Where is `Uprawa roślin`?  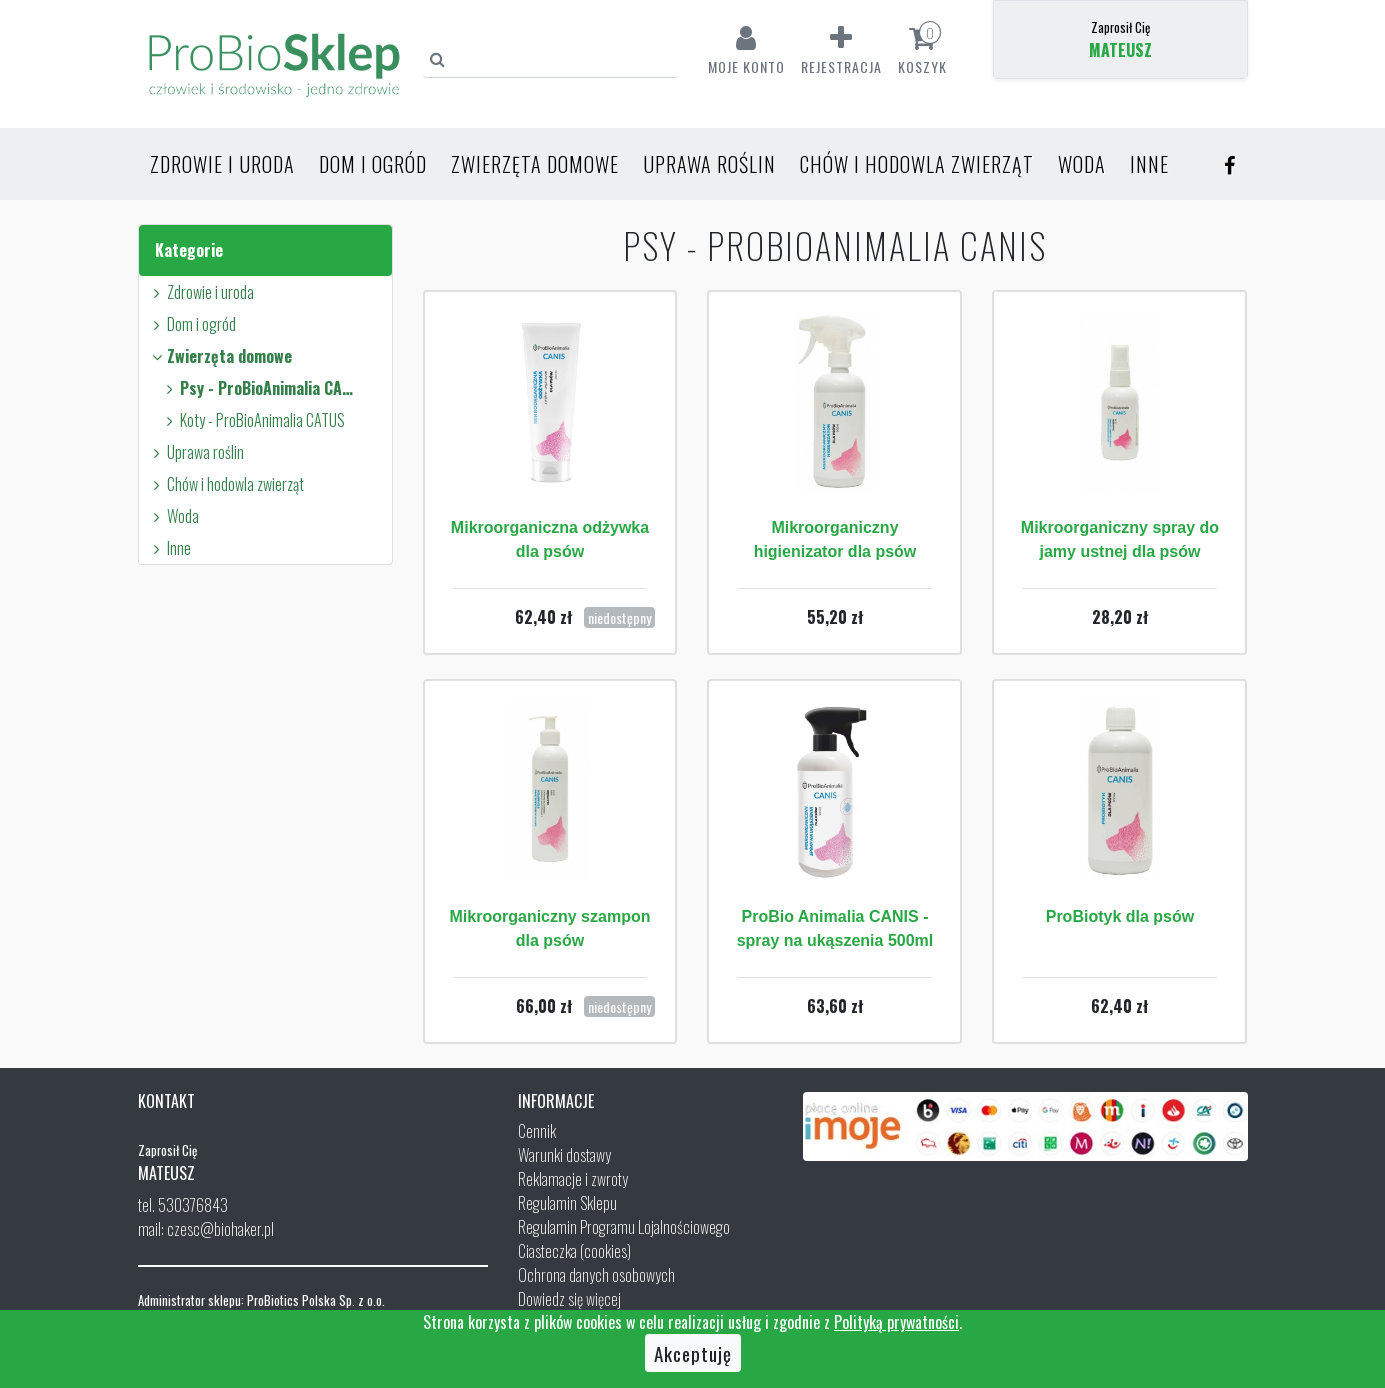 Uprawa roślin is located at coordinates (709, 164).